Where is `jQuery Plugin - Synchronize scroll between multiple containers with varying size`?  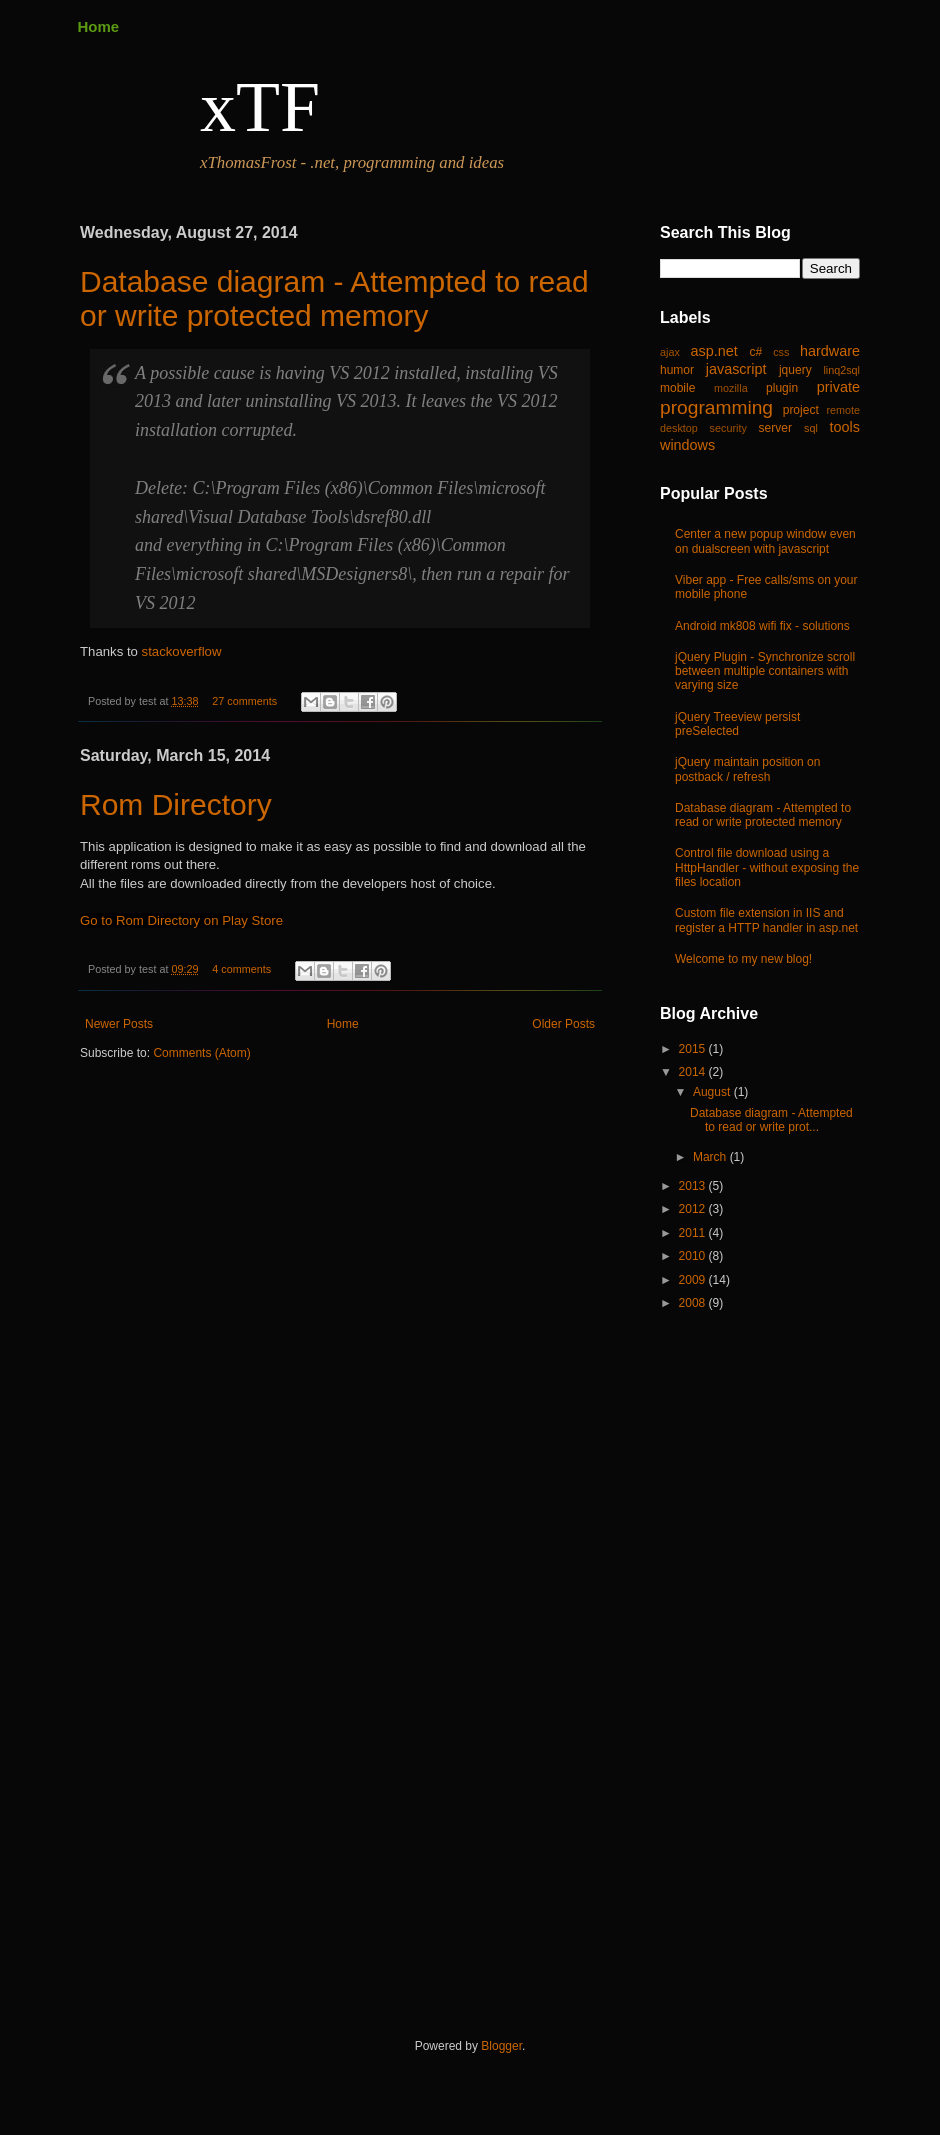
jQuery Plugin - Synchronize scroll between multiple containers with varying size is located at coordinates (765, 671).